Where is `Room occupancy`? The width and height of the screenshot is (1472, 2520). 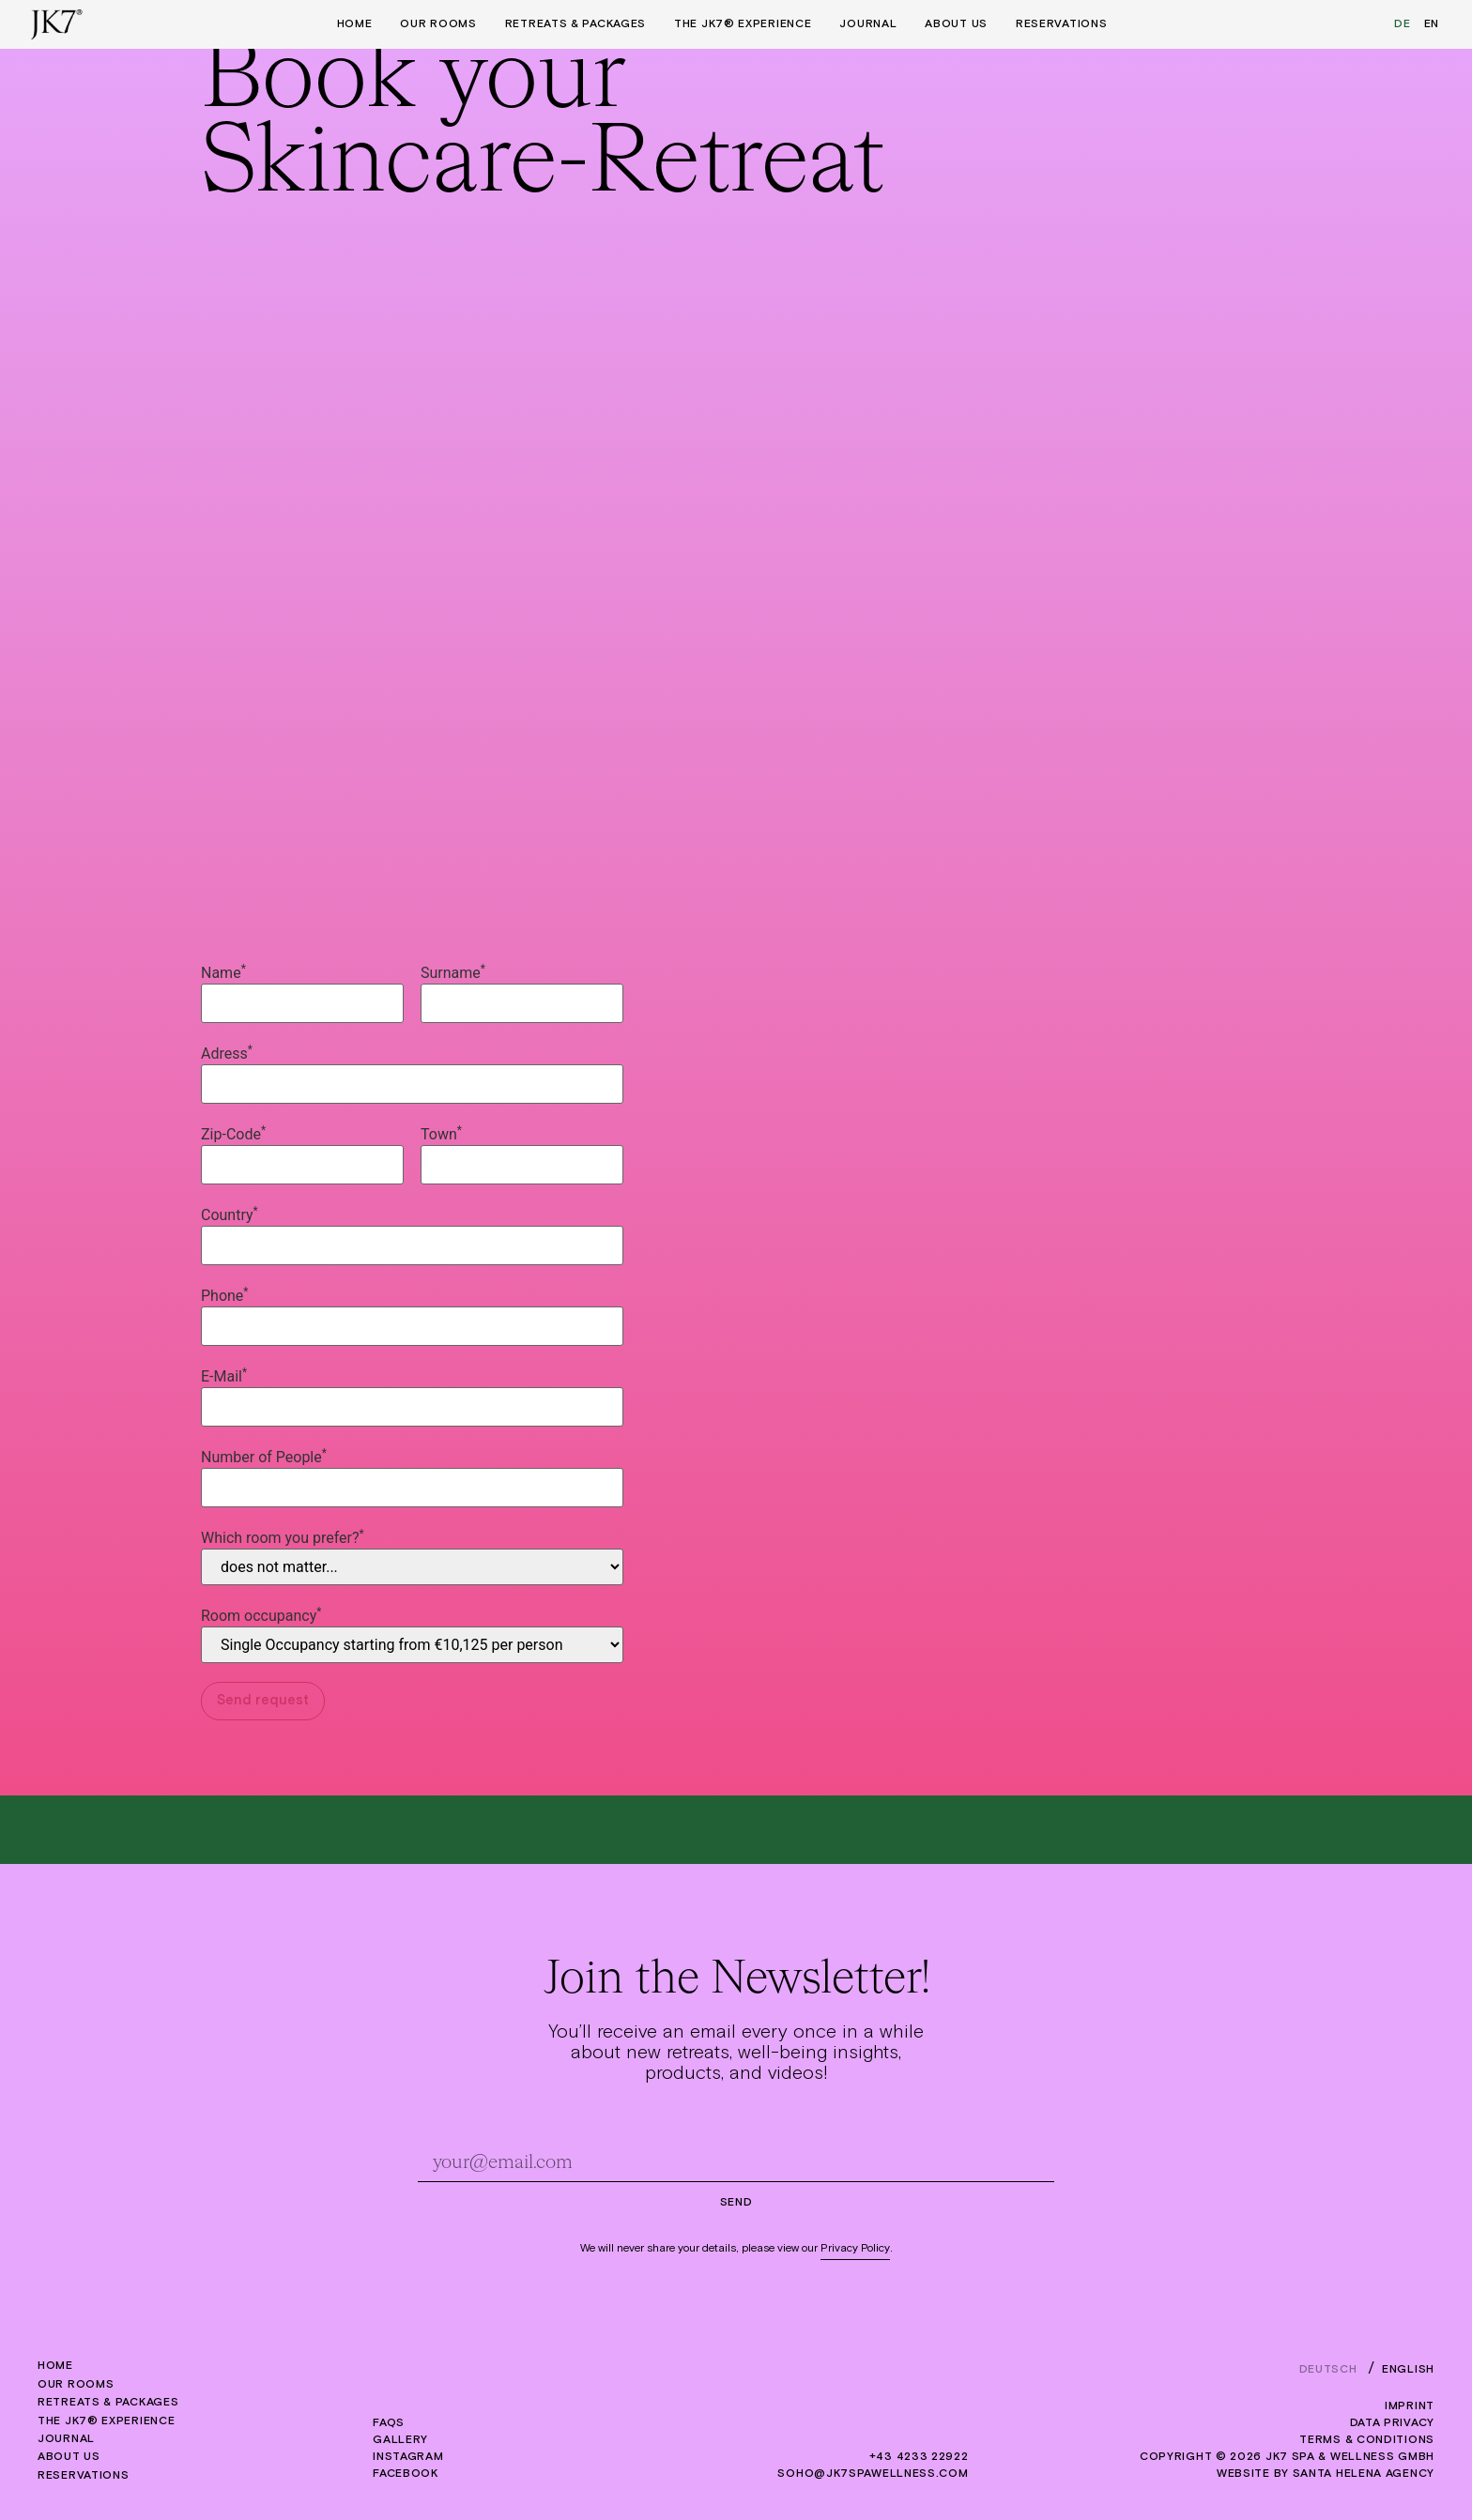
Room occupancy is located at coordinates (261, 1616).